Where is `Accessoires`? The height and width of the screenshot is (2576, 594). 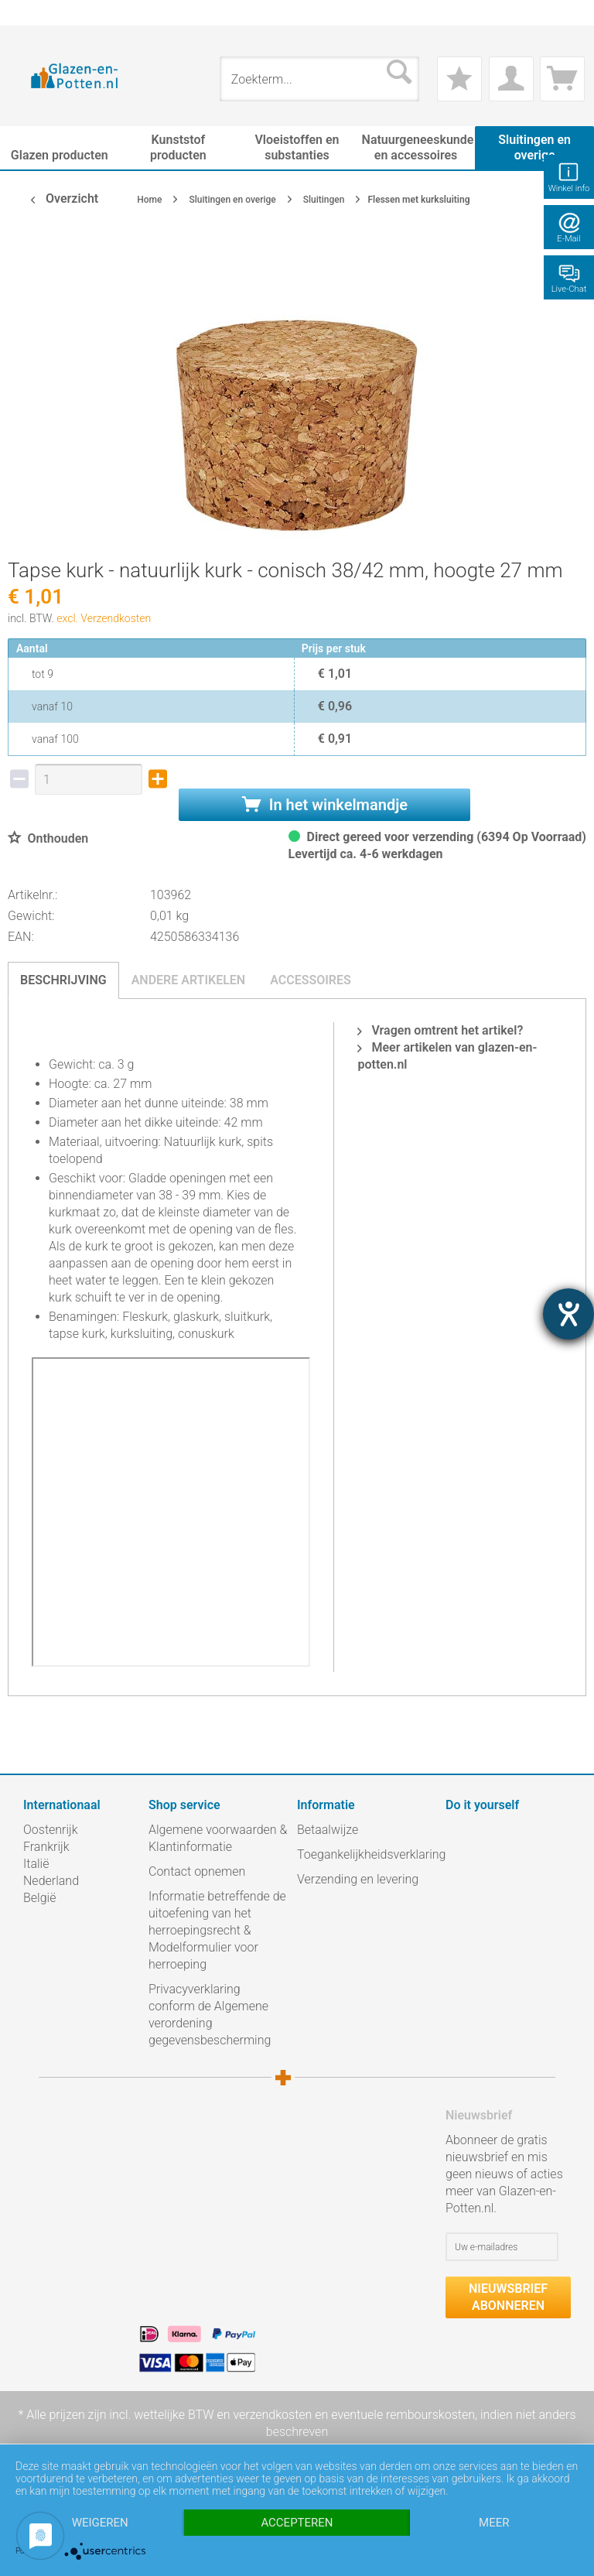
Accessoires is located at coordinates (310, 980).